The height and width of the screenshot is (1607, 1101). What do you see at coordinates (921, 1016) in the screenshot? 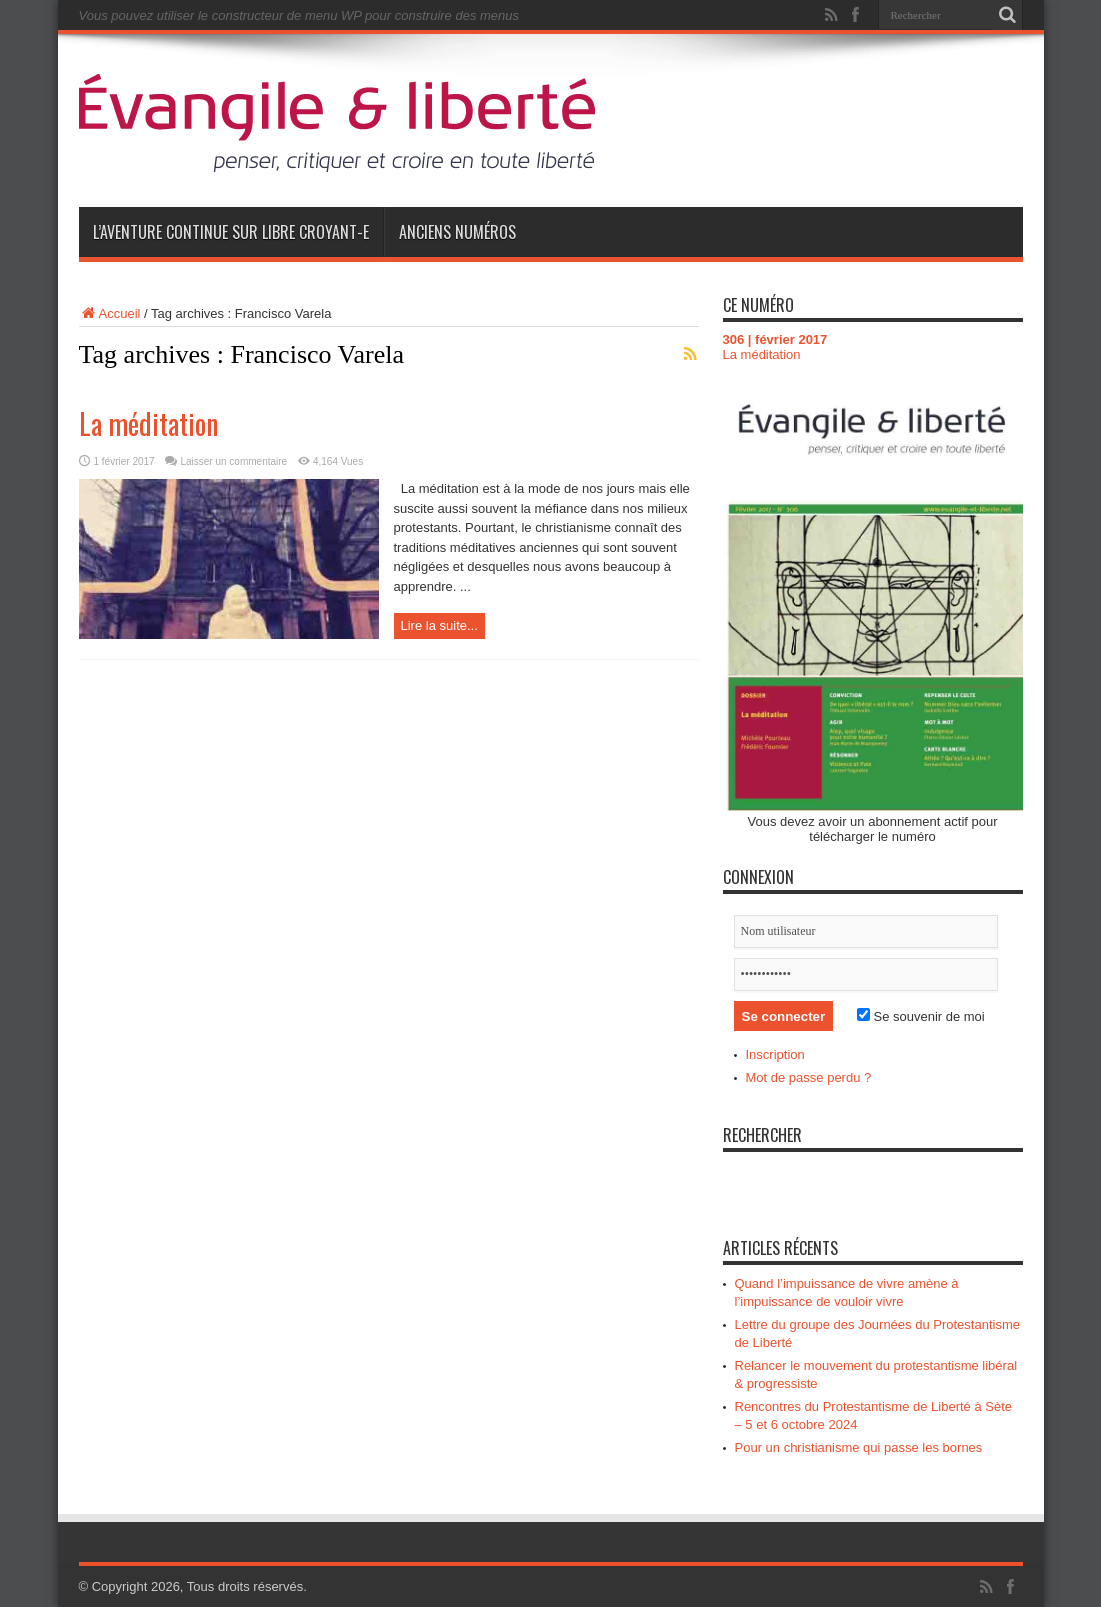
I see `Se souvenir de moi` at bounding box center [921, 1016].